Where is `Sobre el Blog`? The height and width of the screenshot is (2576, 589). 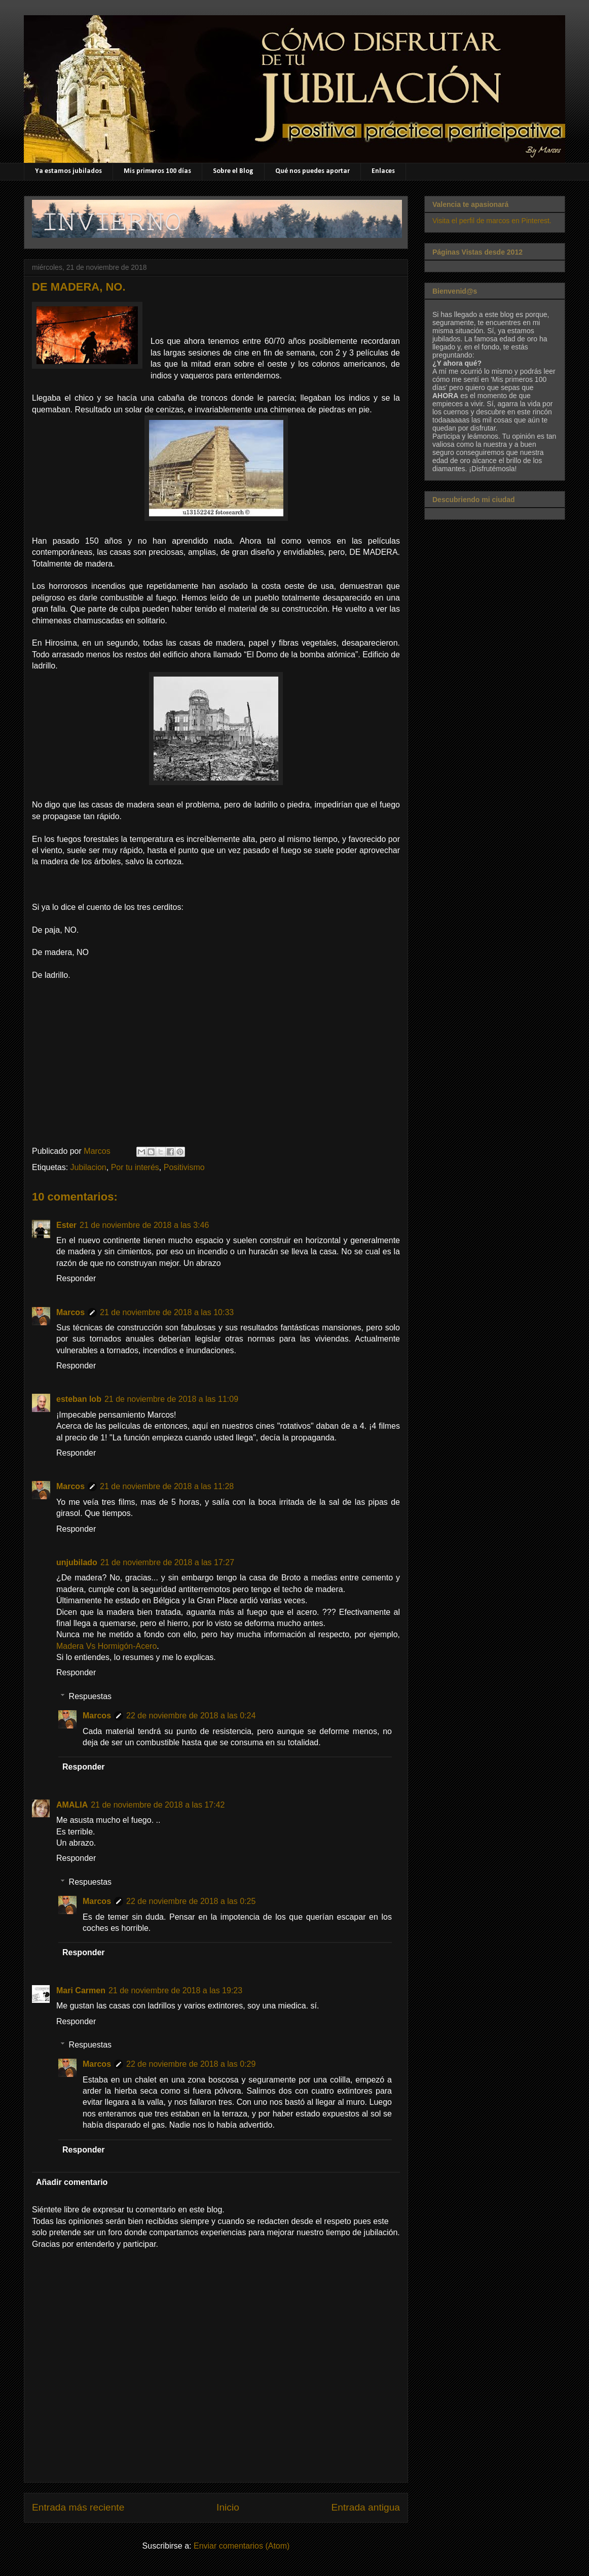
Sobre el Blog is located at coordinates (233, 171).